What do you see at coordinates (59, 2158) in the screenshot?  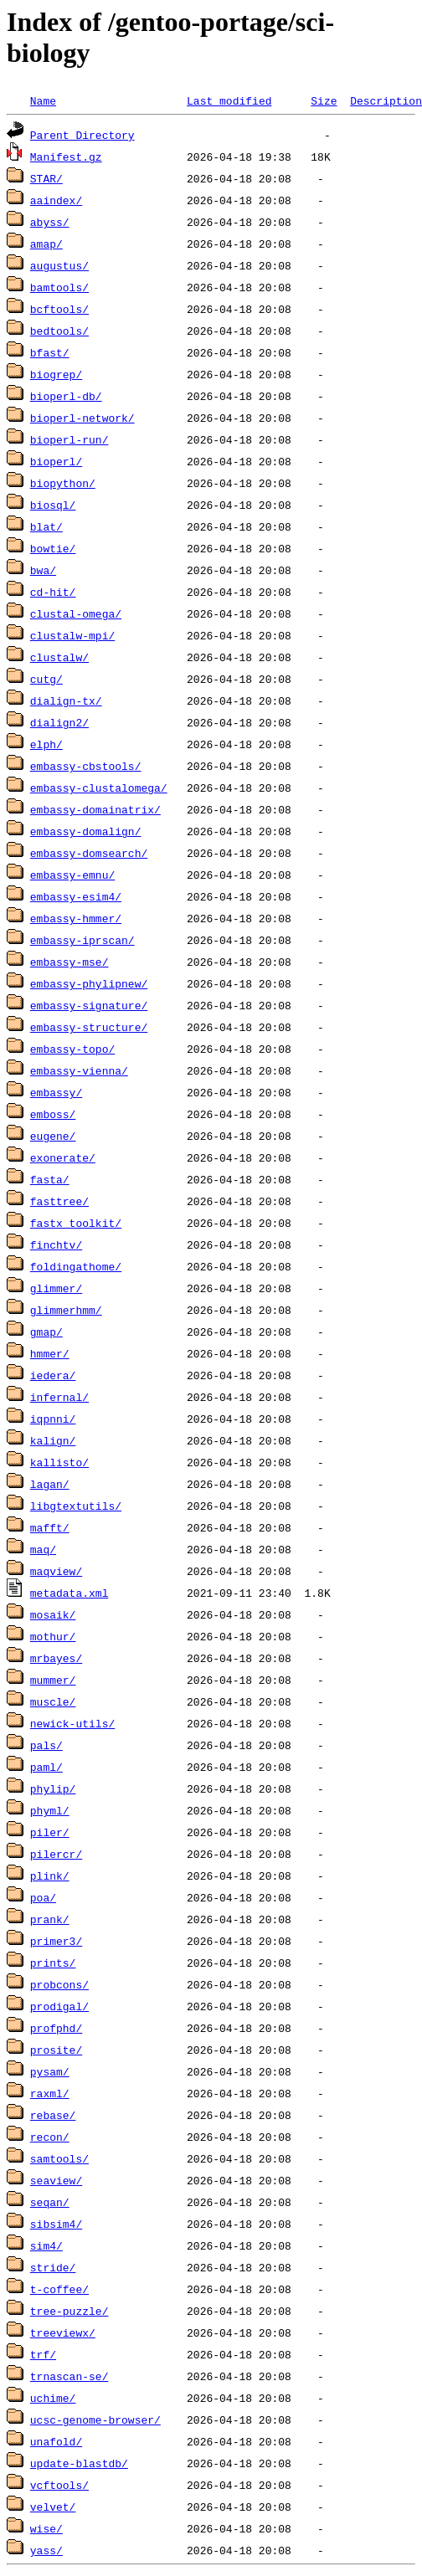 I see `samtools/` at bounding box center [59, 2158].